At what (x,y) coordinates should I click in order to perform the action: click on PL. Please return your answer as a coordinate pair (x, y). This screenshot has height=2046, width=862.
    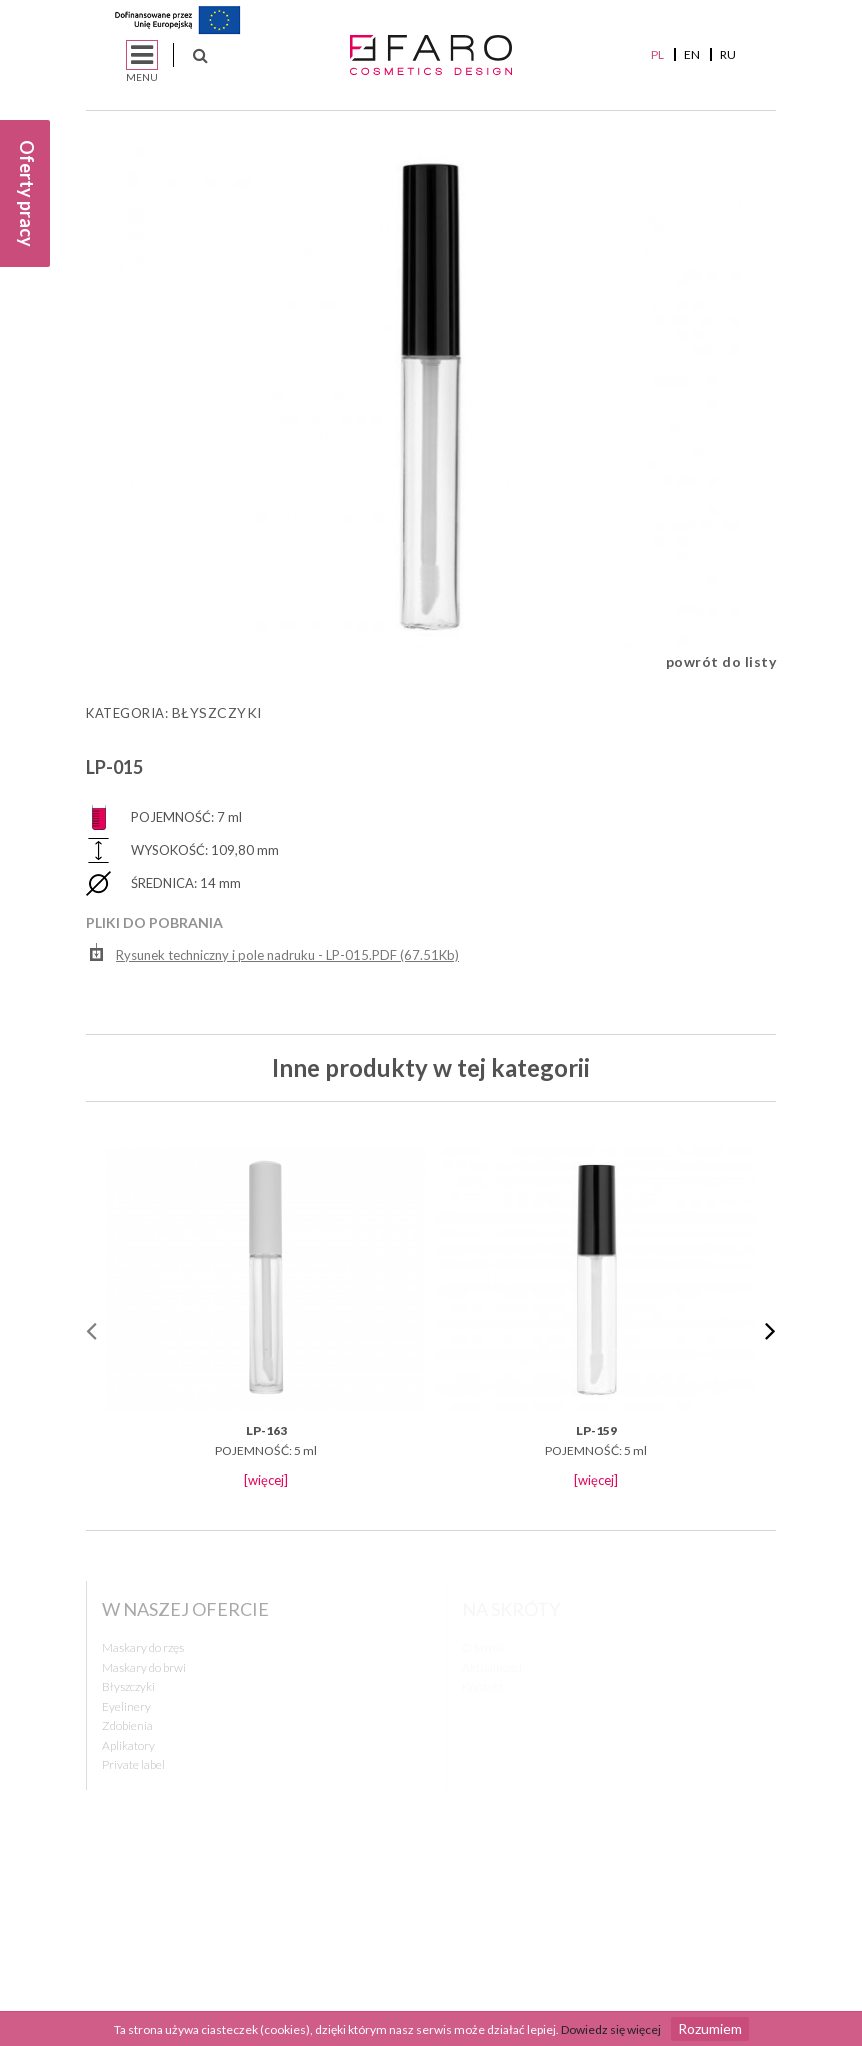
    Looking at the image, I should click on (657, 54).